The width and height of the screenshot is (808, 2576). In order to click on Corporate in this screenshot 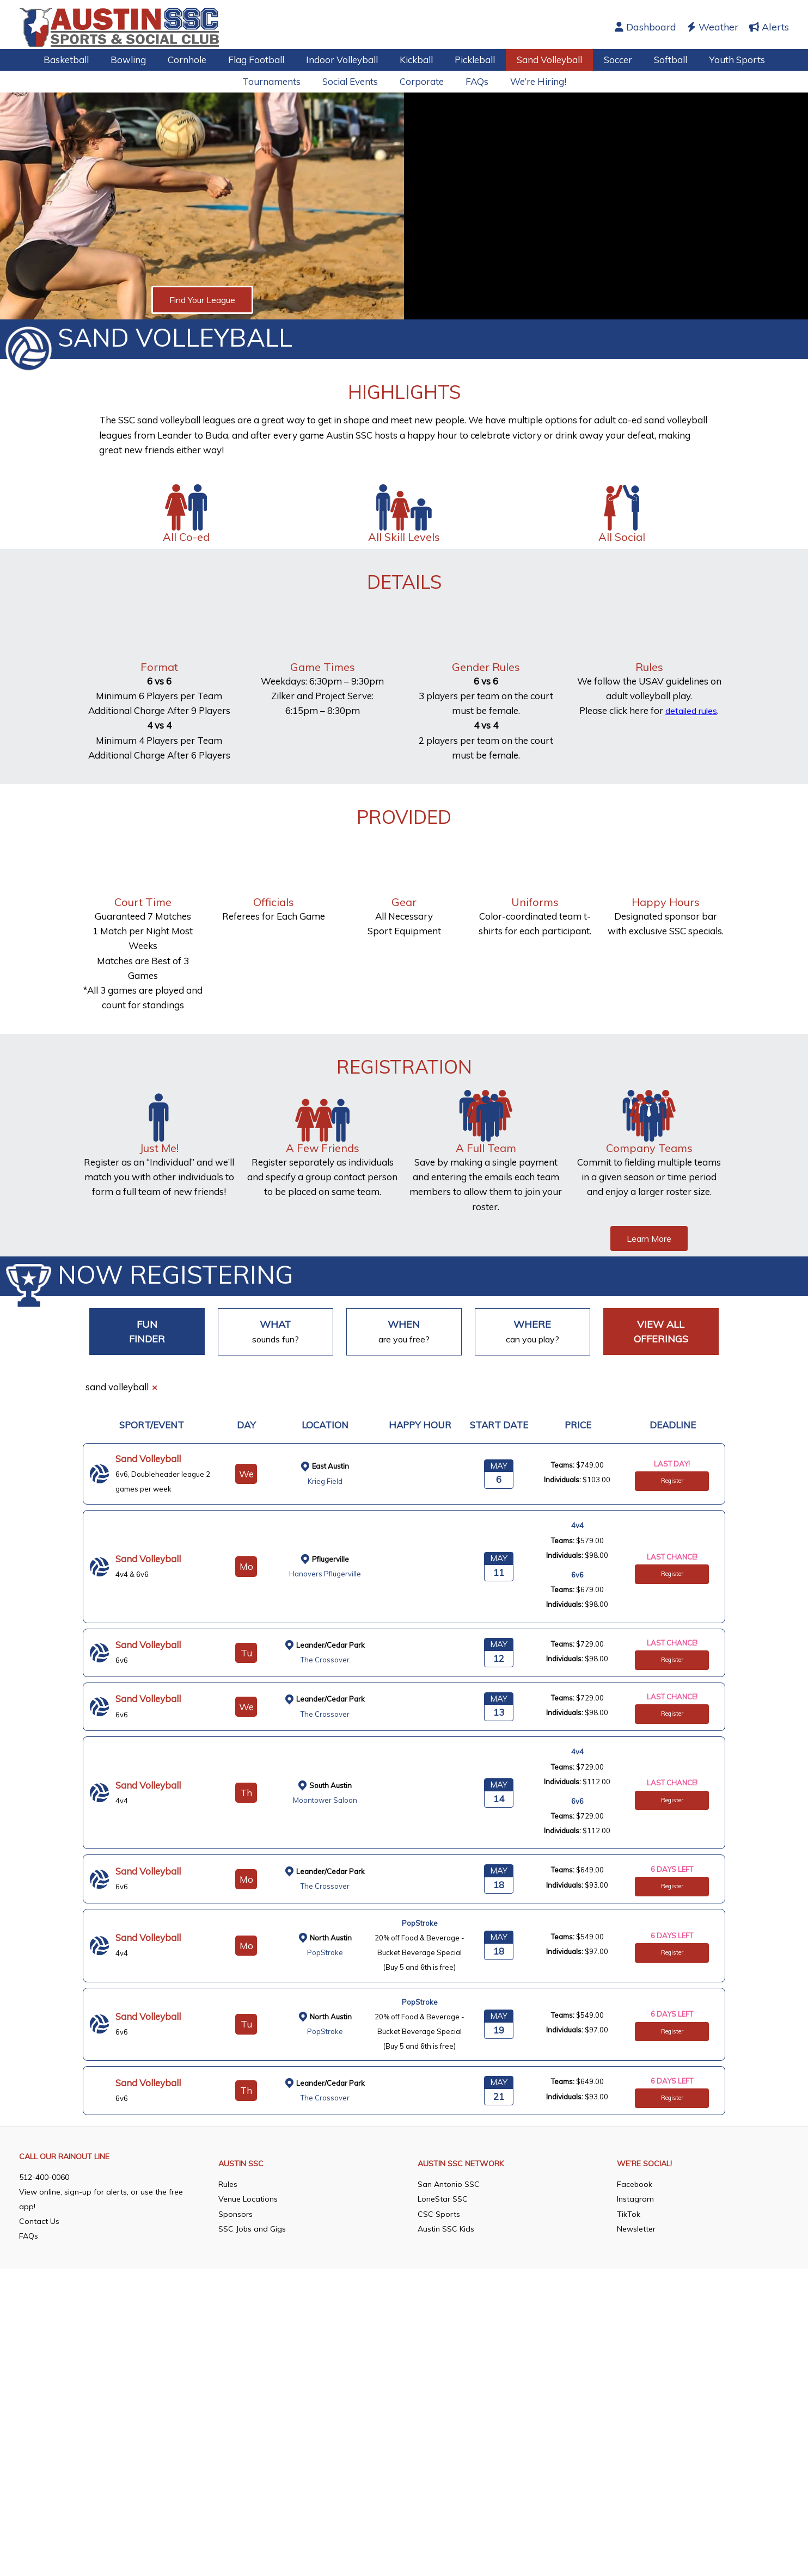, I will do `click(422, 81)`.